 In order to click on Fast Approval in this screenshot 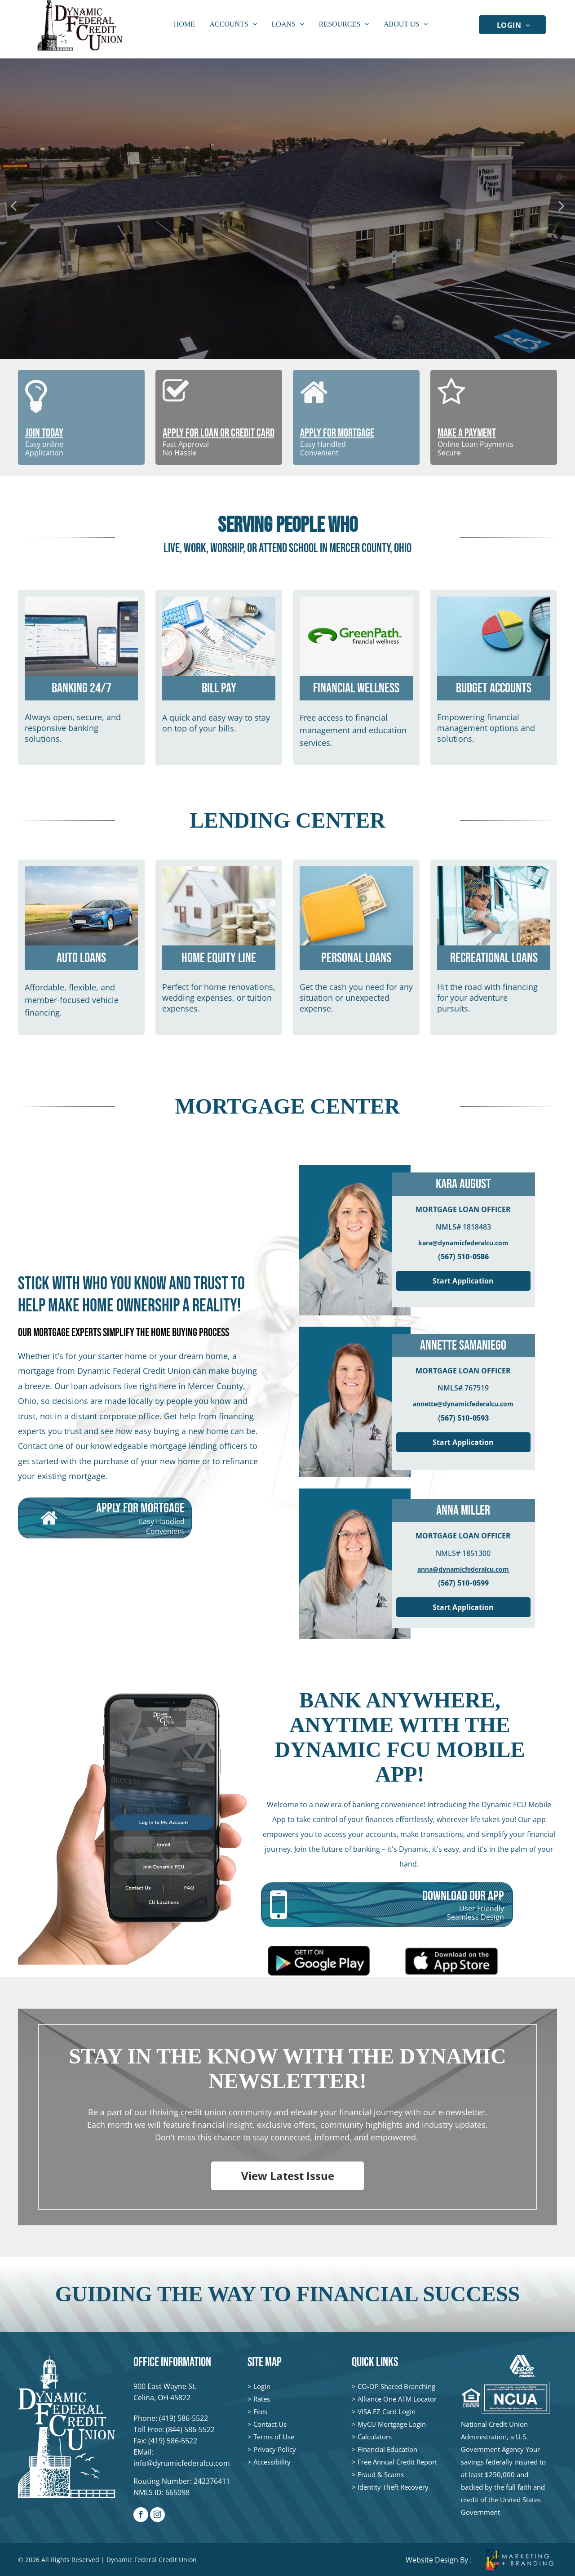, I will do `click(186, 444)`.